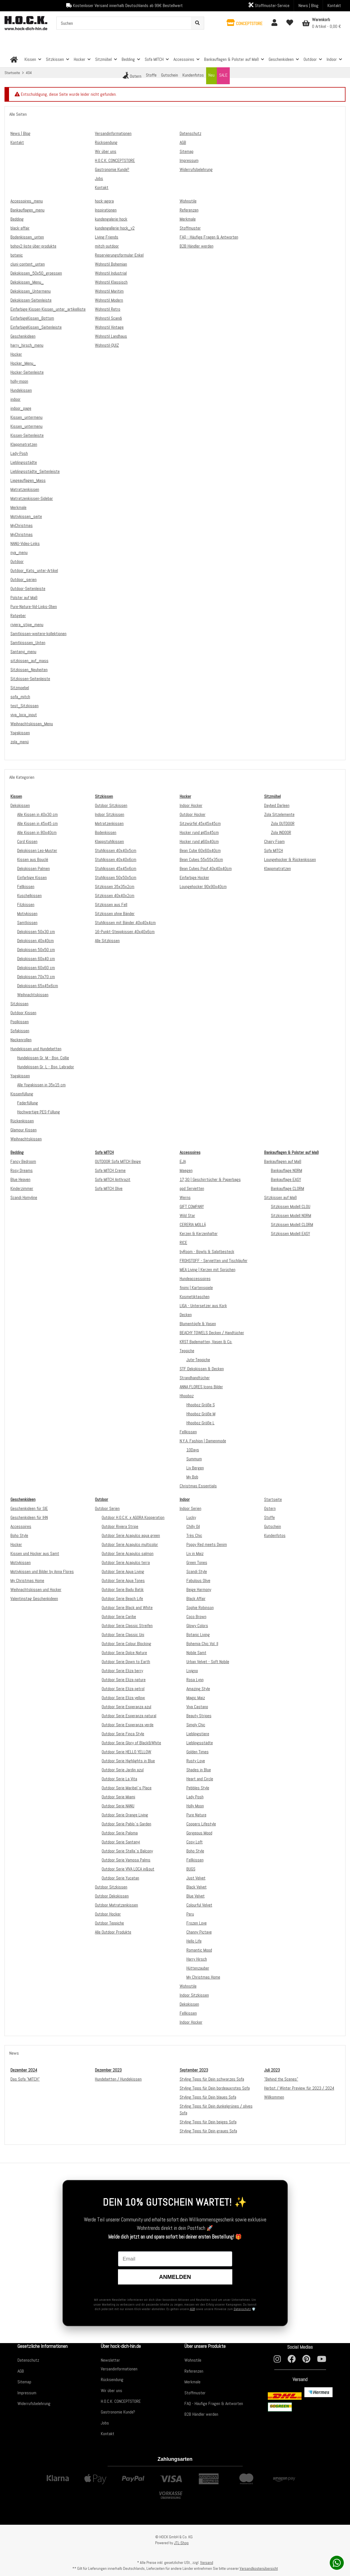 Image resolution: width=350 pixels, height=2576 pixels. Describe the element at coordinates (123, 1770) in the screenshot. I see `Outdoor Serie Jardin azul` at that location.